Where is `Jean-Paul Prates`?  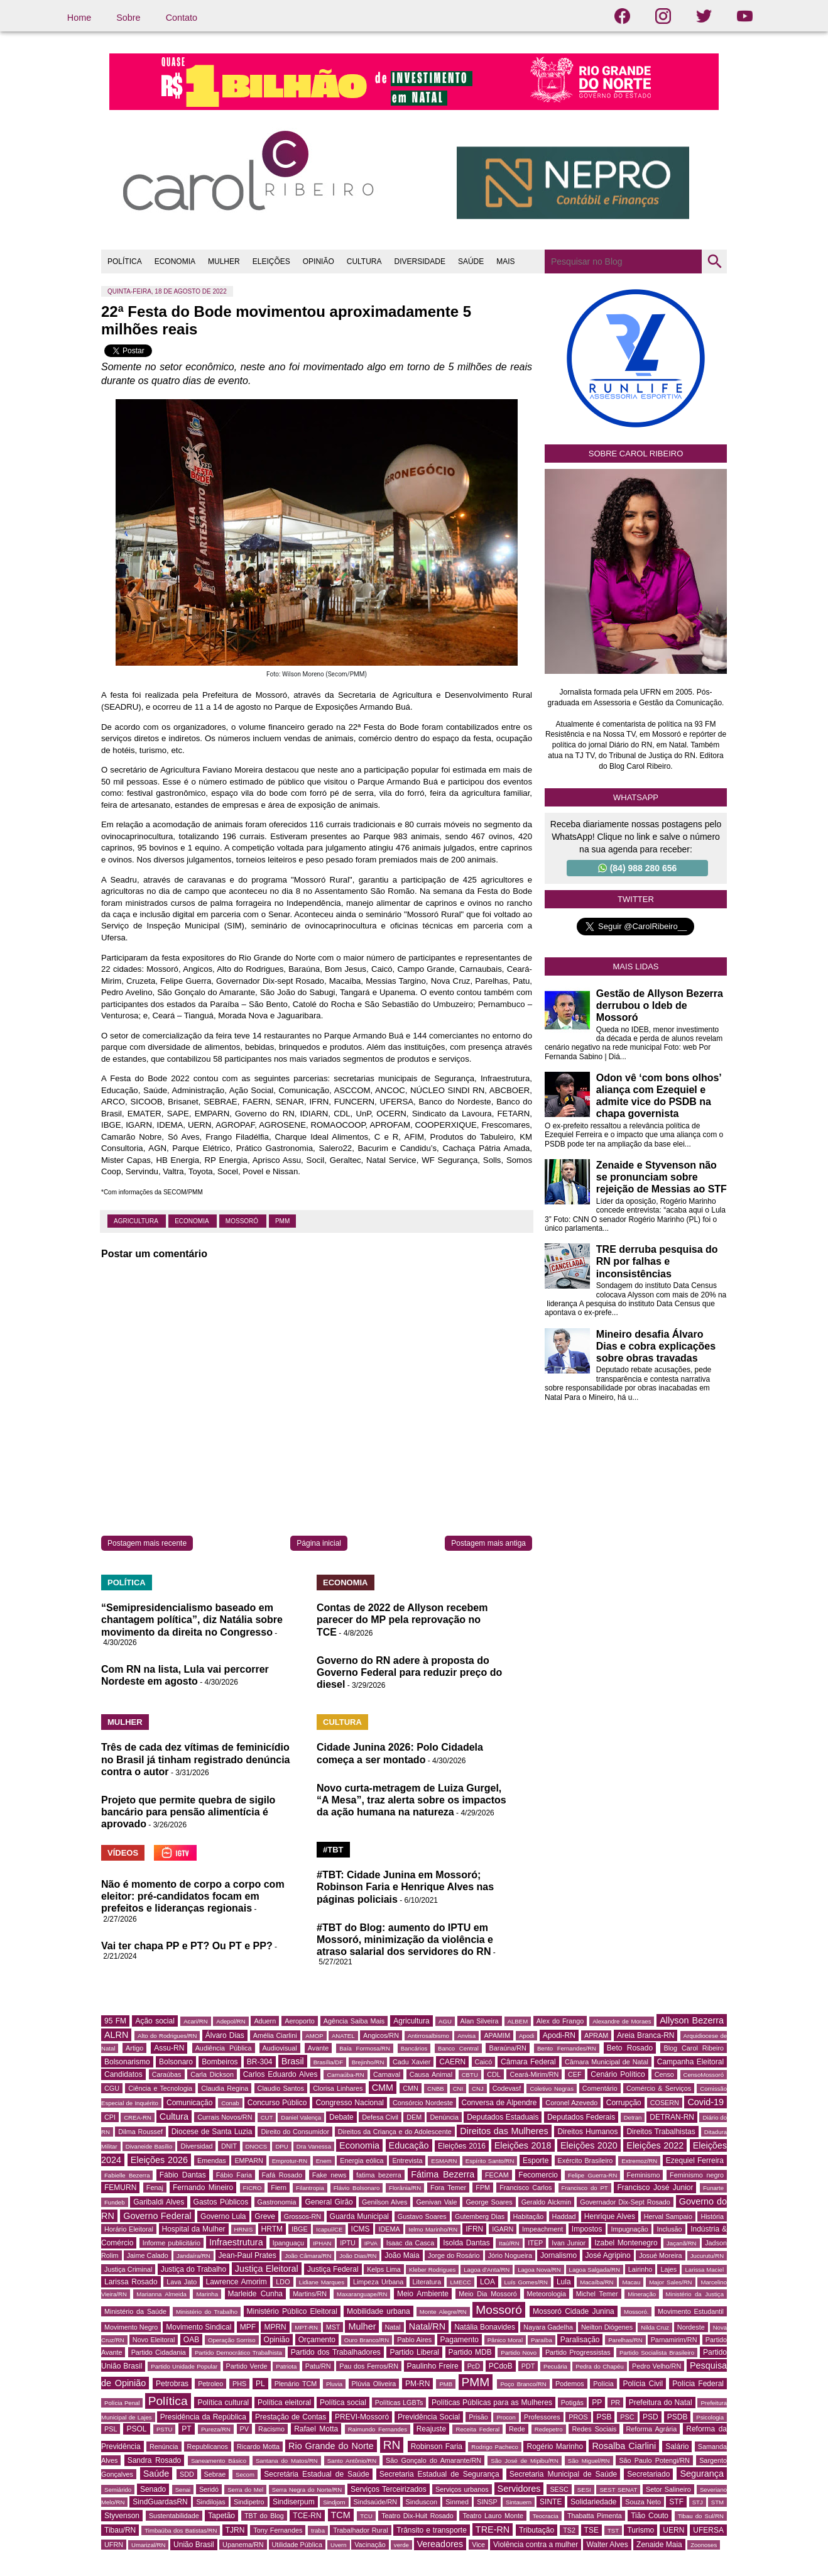 Jean-Paul Prates is located at coordinates (247, 2255).